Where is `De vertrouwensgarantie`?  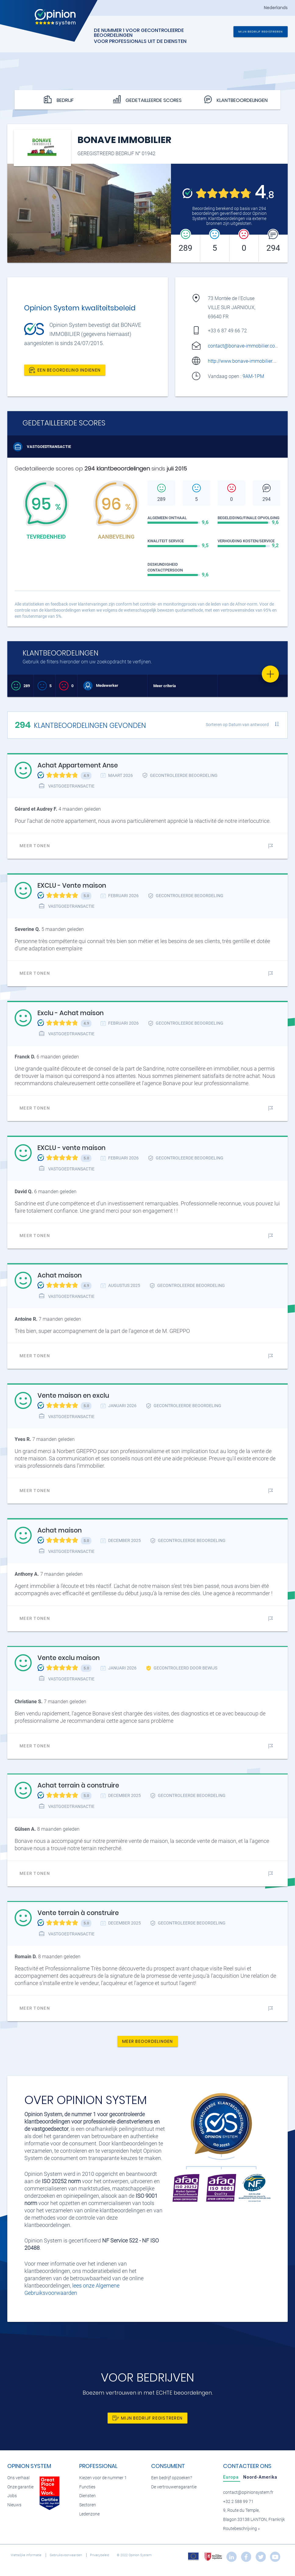
De vertrouwensgarantie is located at coordinates (174, 2487).